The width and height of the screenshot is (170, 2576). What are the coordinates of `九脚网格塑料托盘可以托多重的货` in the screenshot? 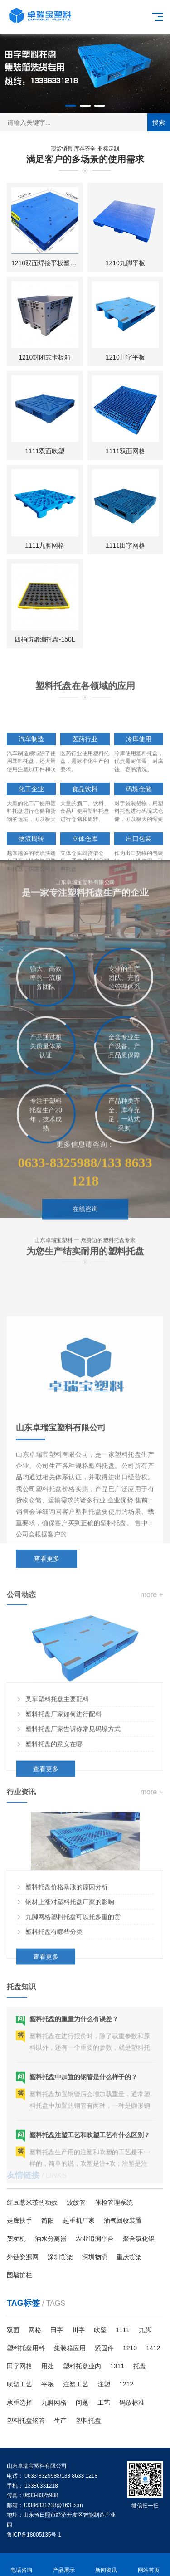 It's located at (73, 1999).